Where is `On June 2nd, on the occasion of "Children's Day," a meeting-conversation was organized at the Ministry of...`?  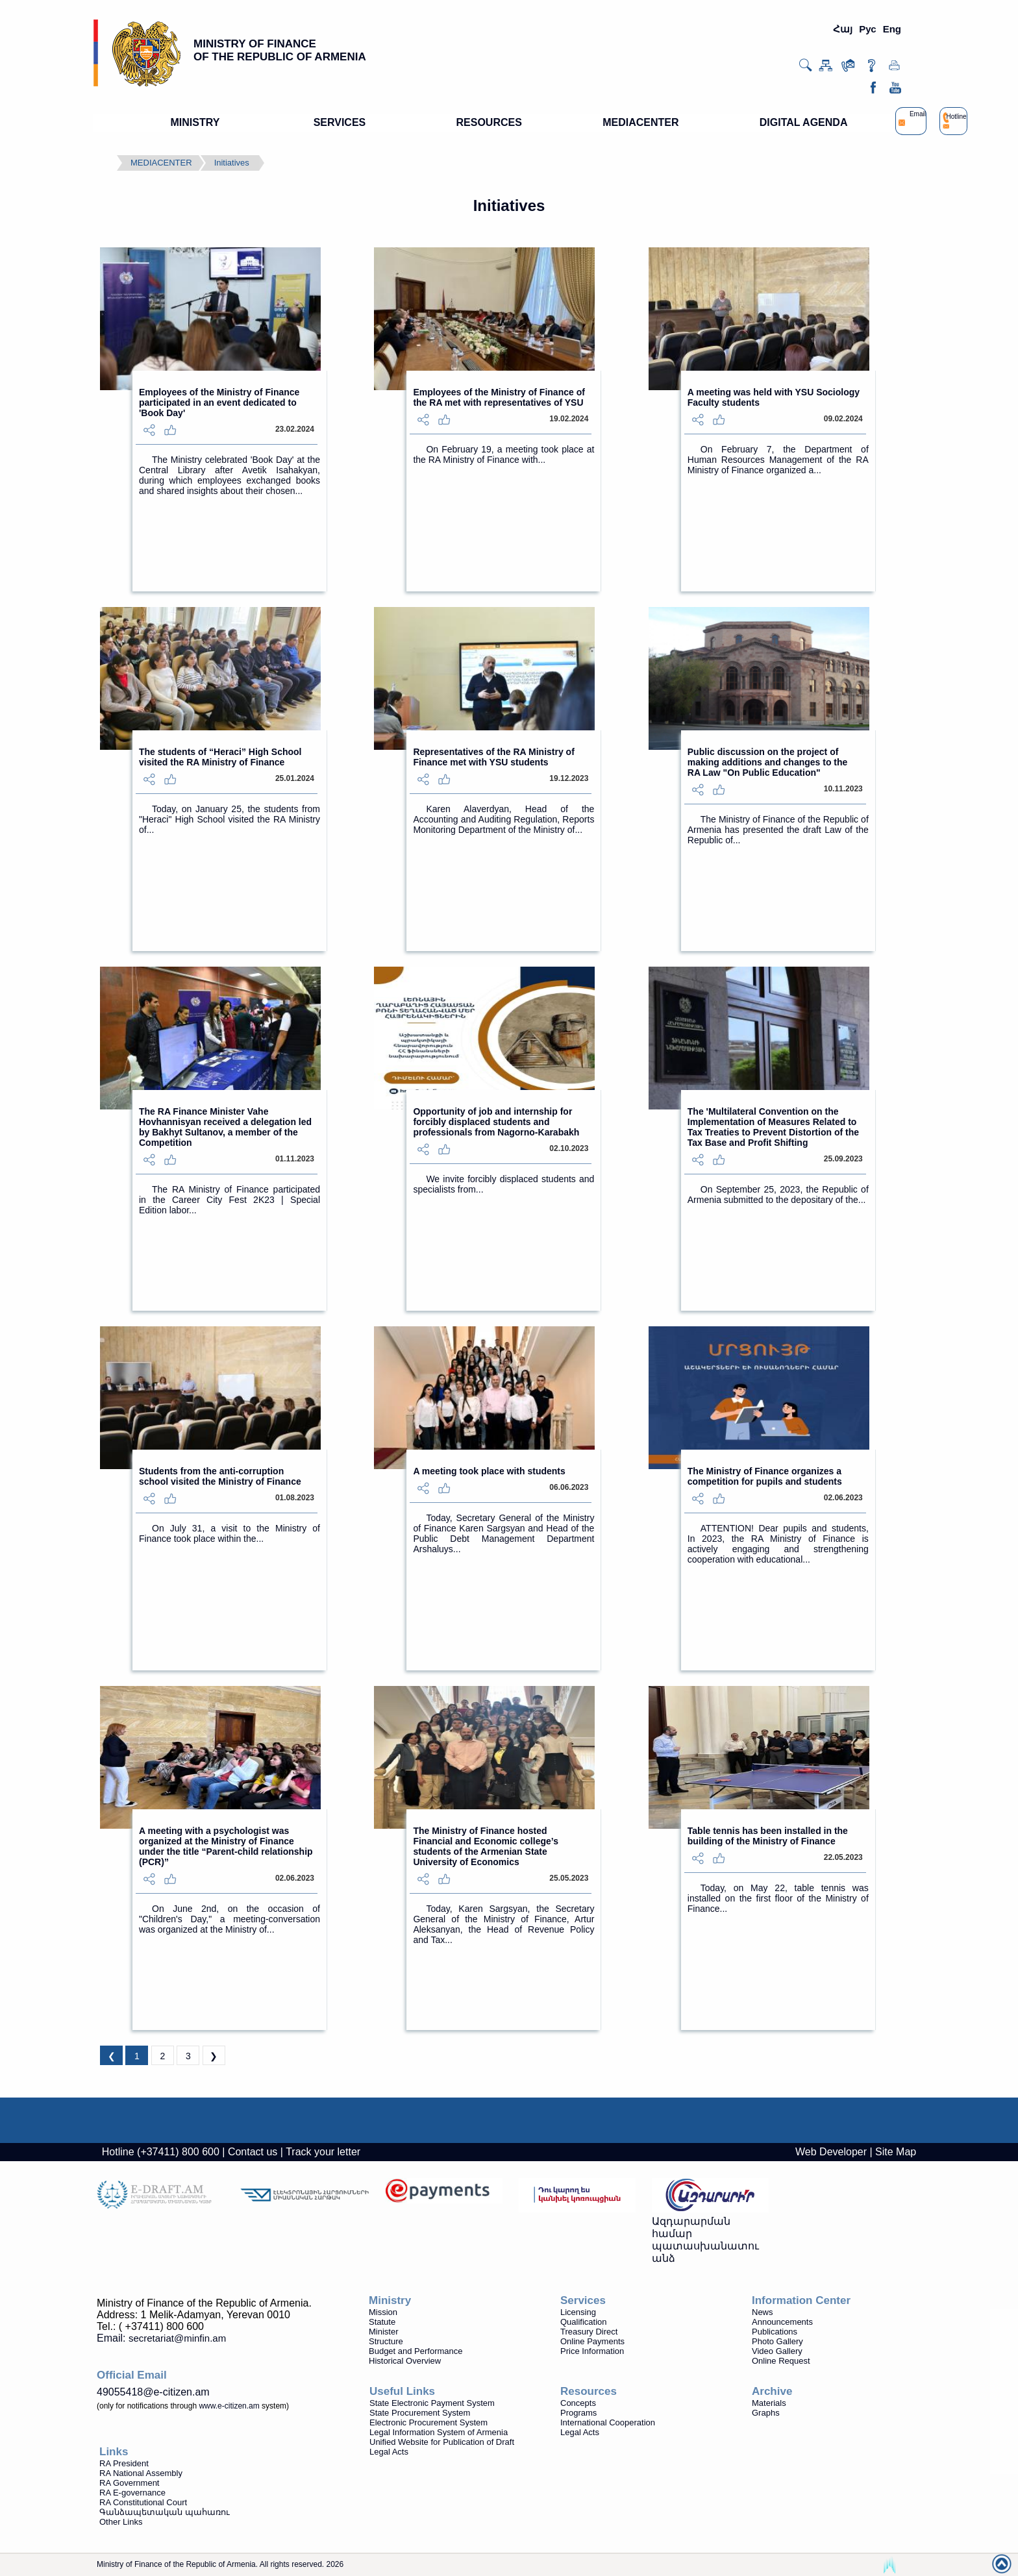
On June 2nd, on the occasion of "Children's Day," a meeting-conversation was organized at the Ministry of... is located at coordinates (229, 1919).